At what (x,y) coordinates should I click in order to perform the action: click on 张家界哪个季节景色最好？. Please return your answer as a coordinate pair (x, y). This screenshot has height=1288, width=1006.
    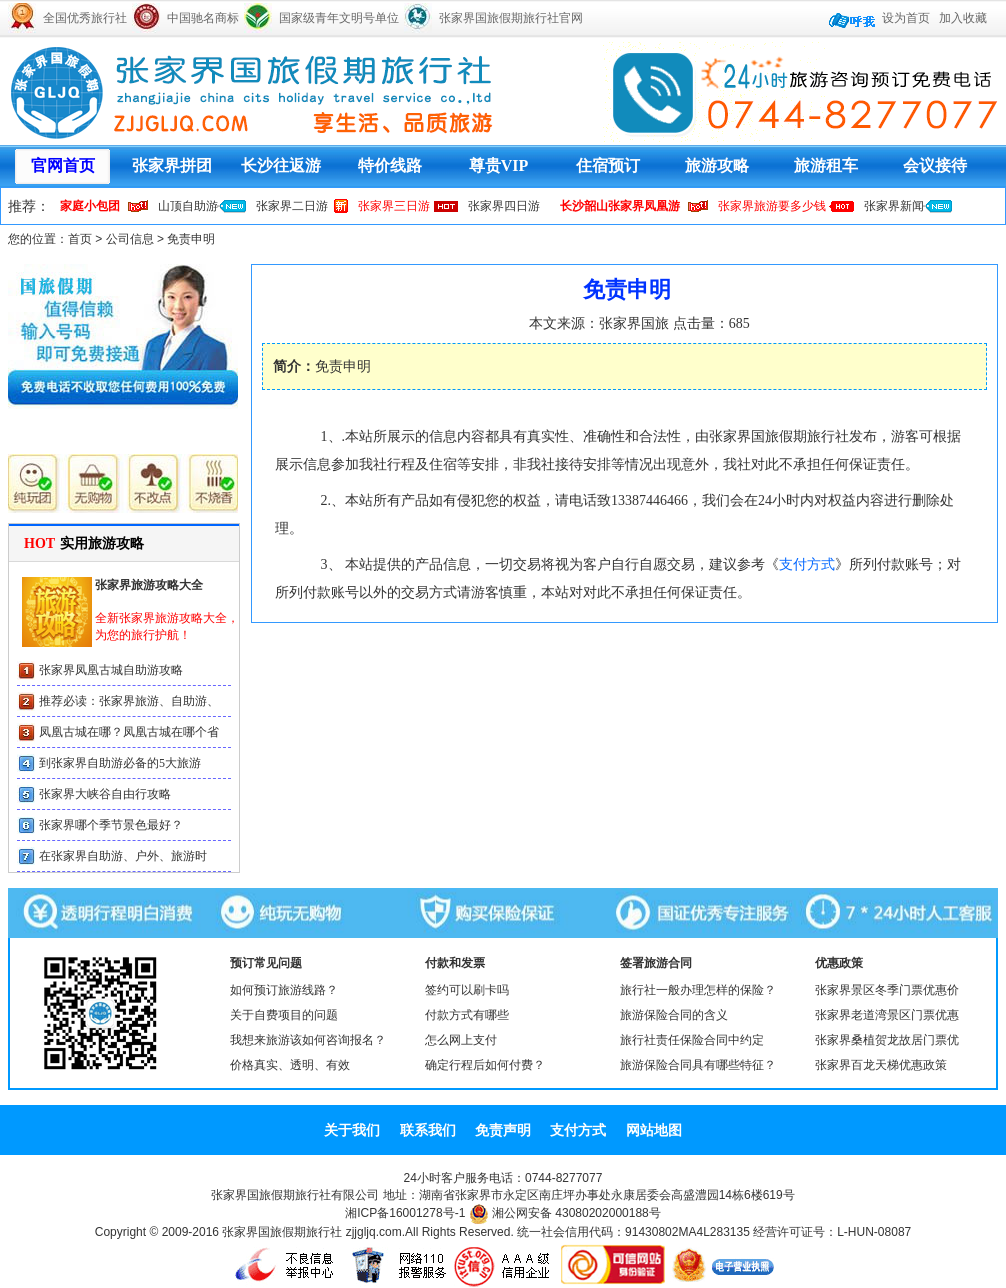
    Looking at the image, I should click on (111, 825).